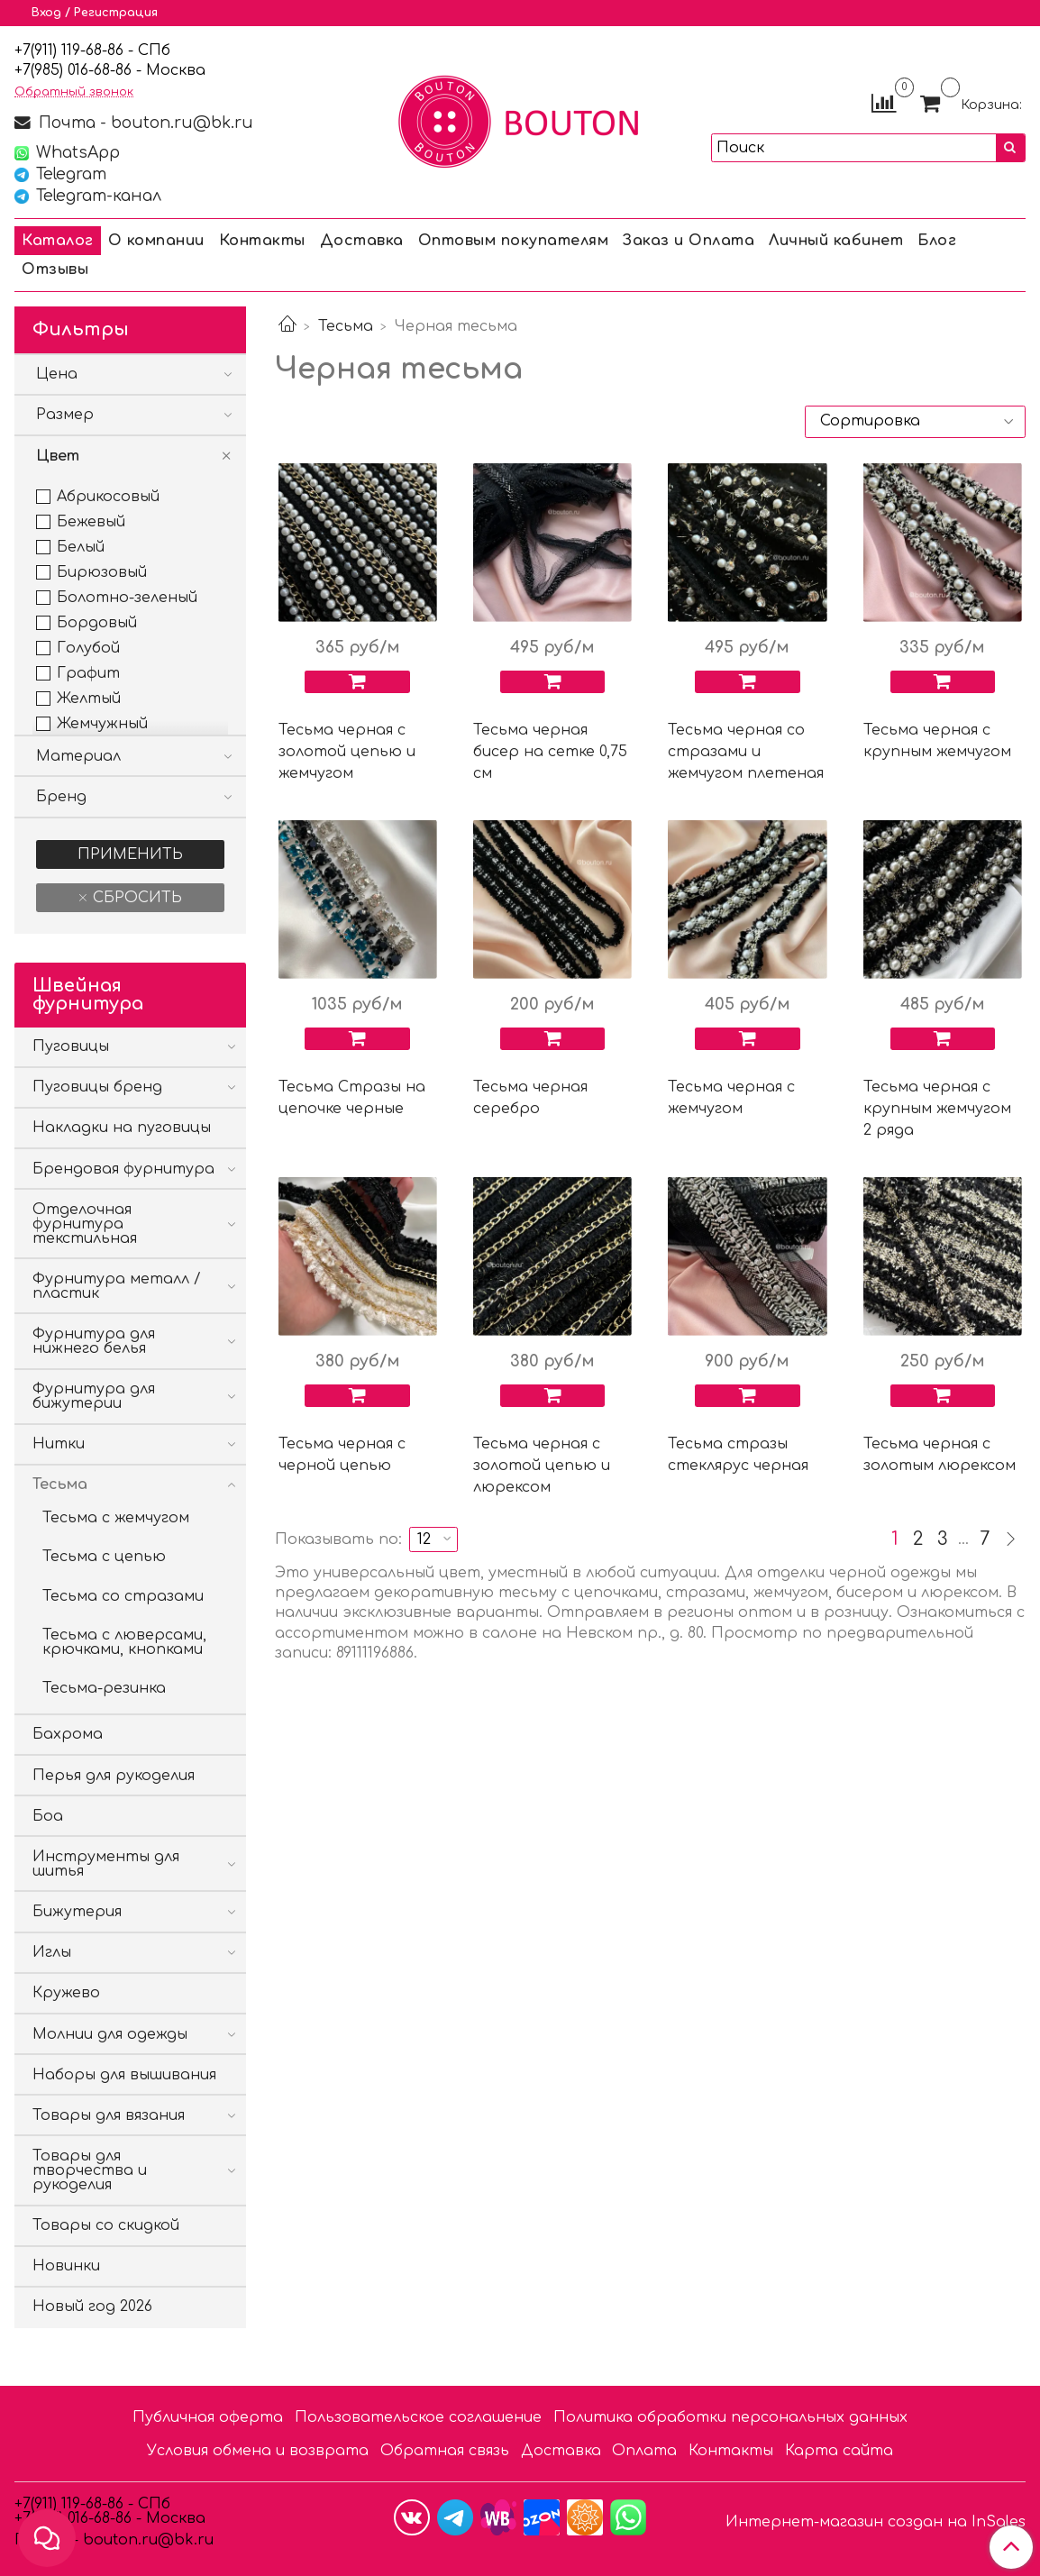 Image resolution: width=1040 pixels, height=2576 pixels. Describe the element at coordinates (67, 1734) in the screenshot. I see `Бахрома` at that location.